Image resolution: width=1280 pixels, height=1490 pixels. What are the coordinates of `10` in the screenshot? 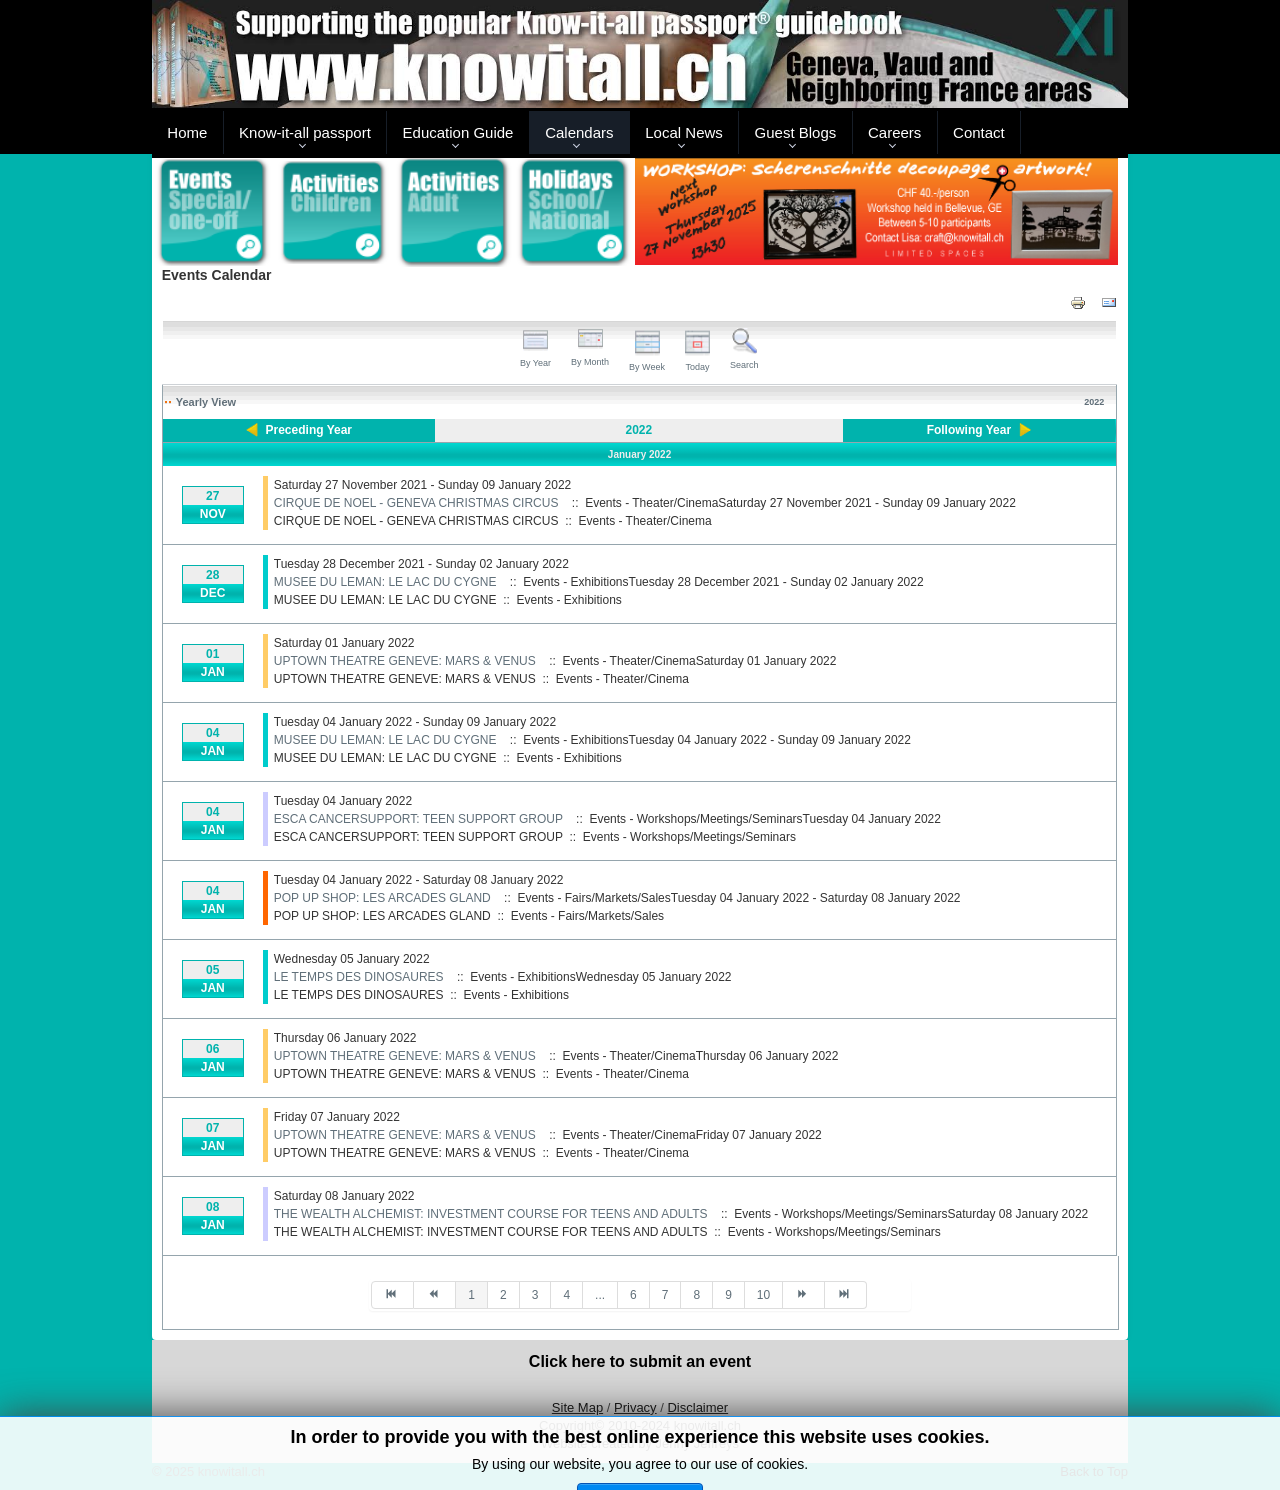 It's located at (763, 1295).